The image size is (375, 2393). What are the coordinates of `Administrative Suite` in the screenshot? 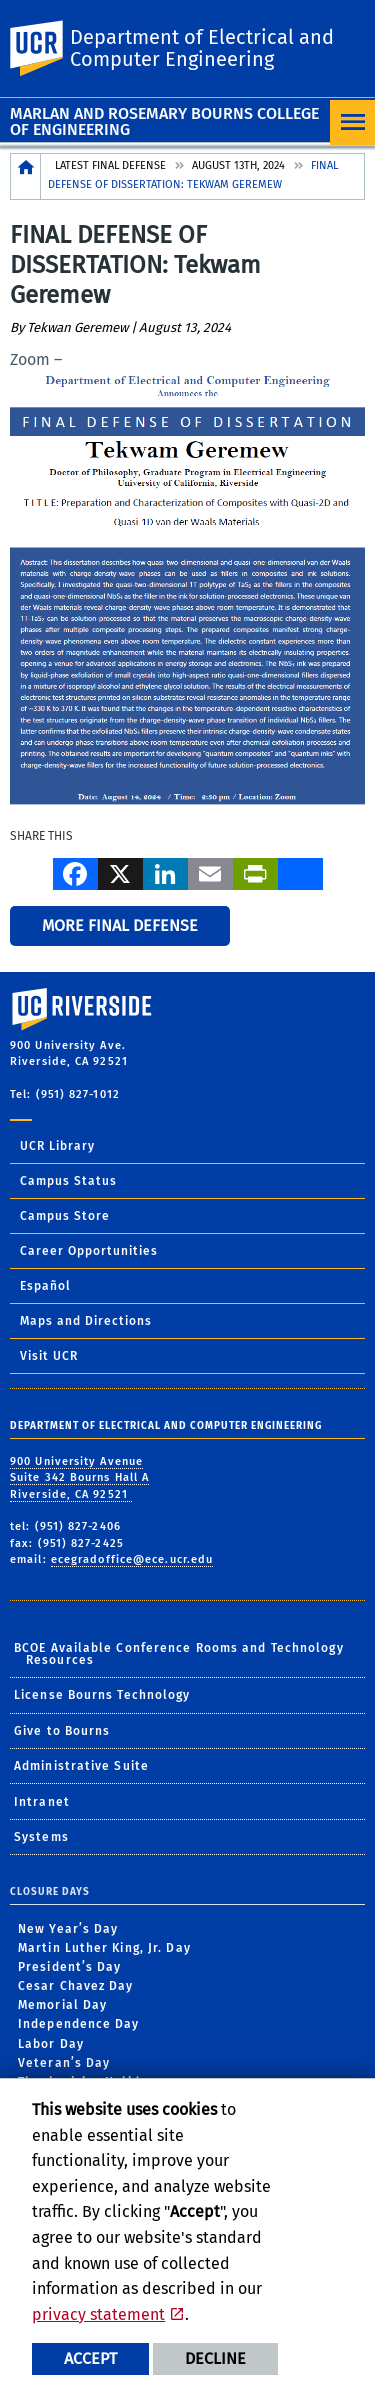 It's located at (81, 1766).